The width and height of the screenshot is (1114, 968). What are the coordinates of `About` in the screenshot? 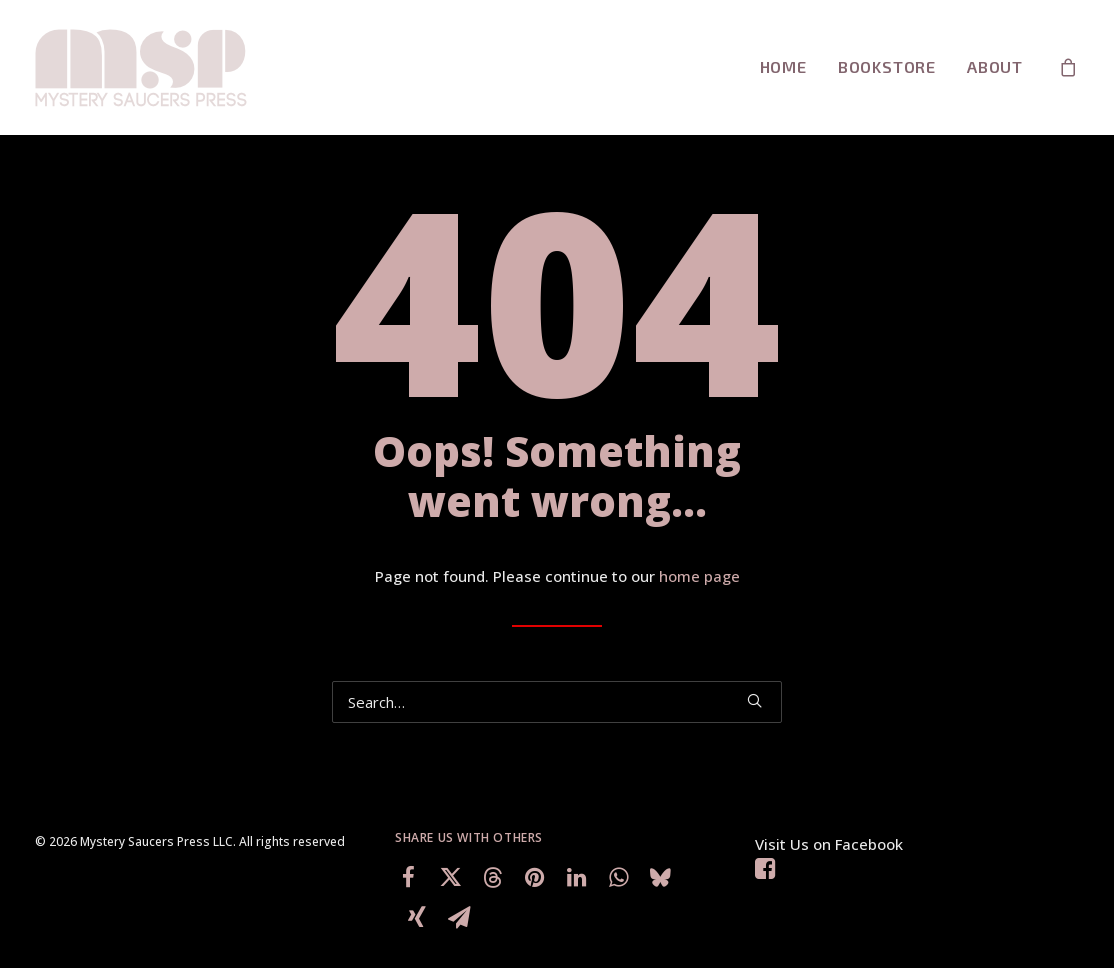 It's located at (995, 66).